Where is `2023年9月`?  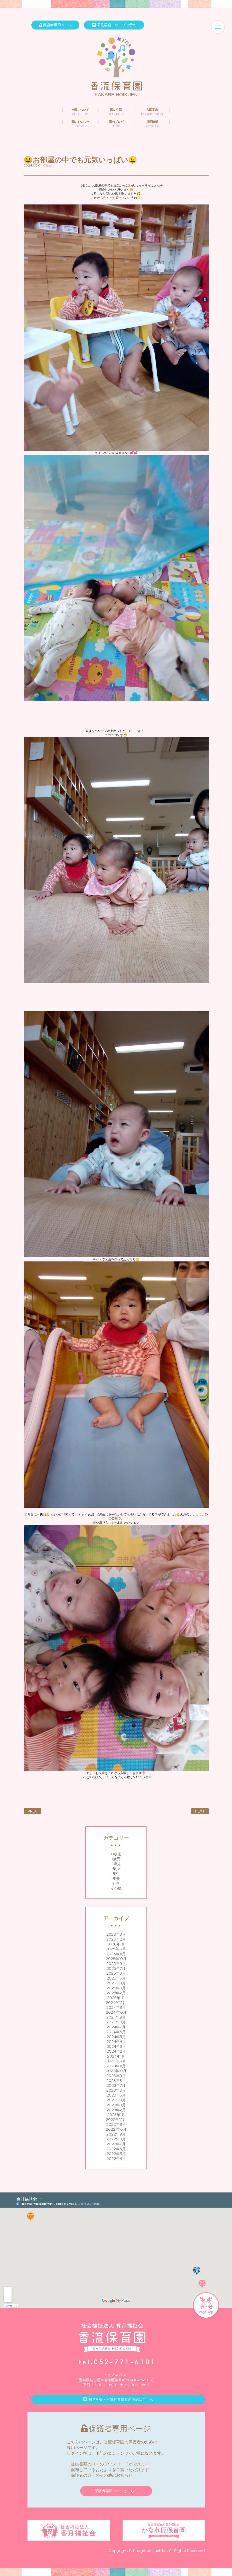 2023年9月 is located at coordinates (116, 2075).